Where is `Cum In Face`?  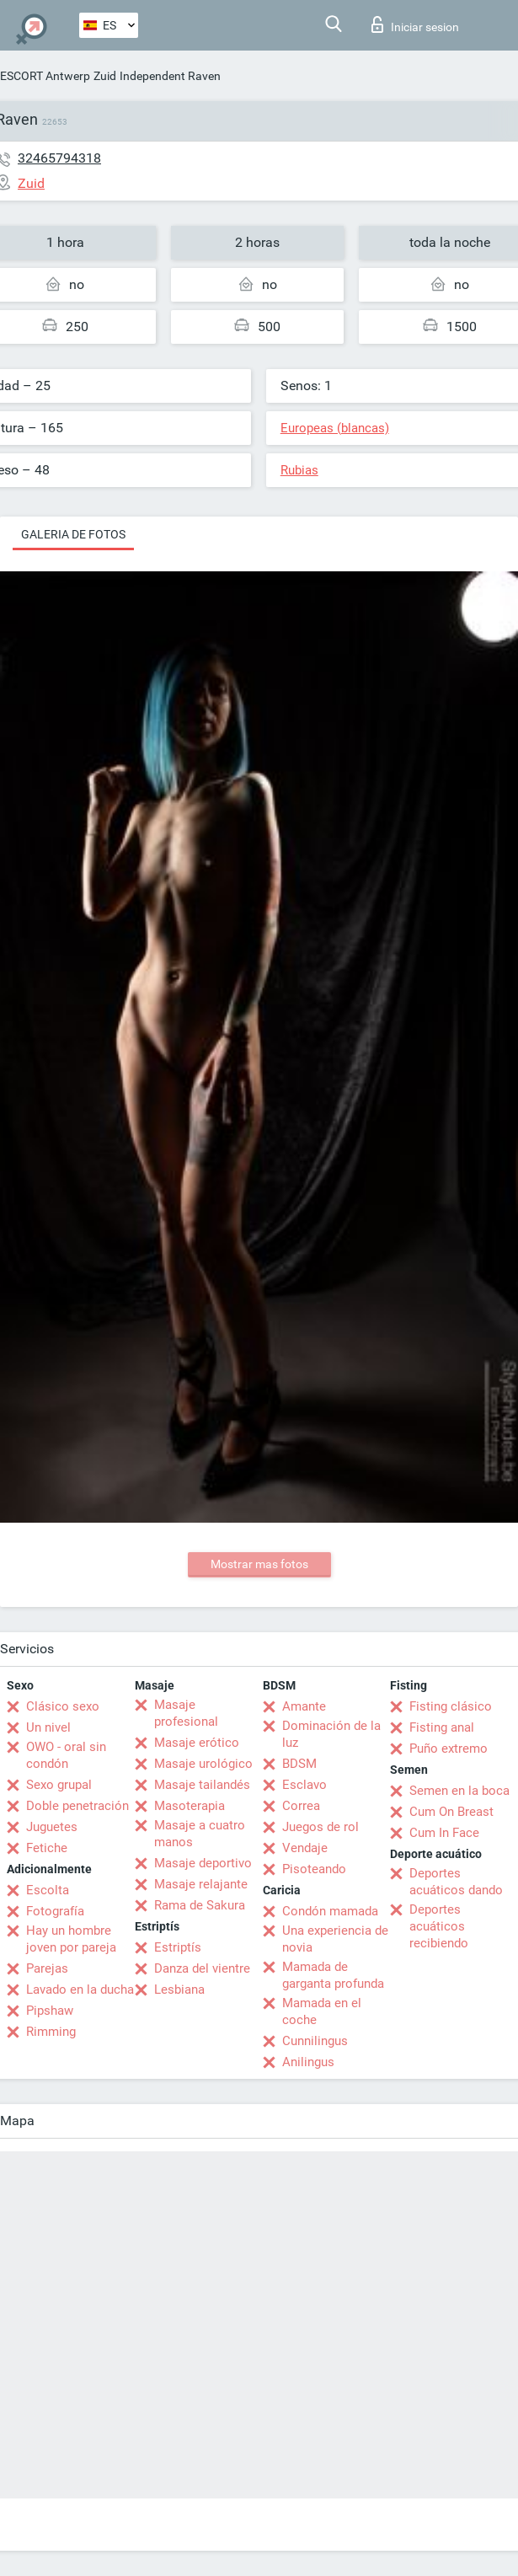
Cum In Face is located at coordinates (444, 1832).